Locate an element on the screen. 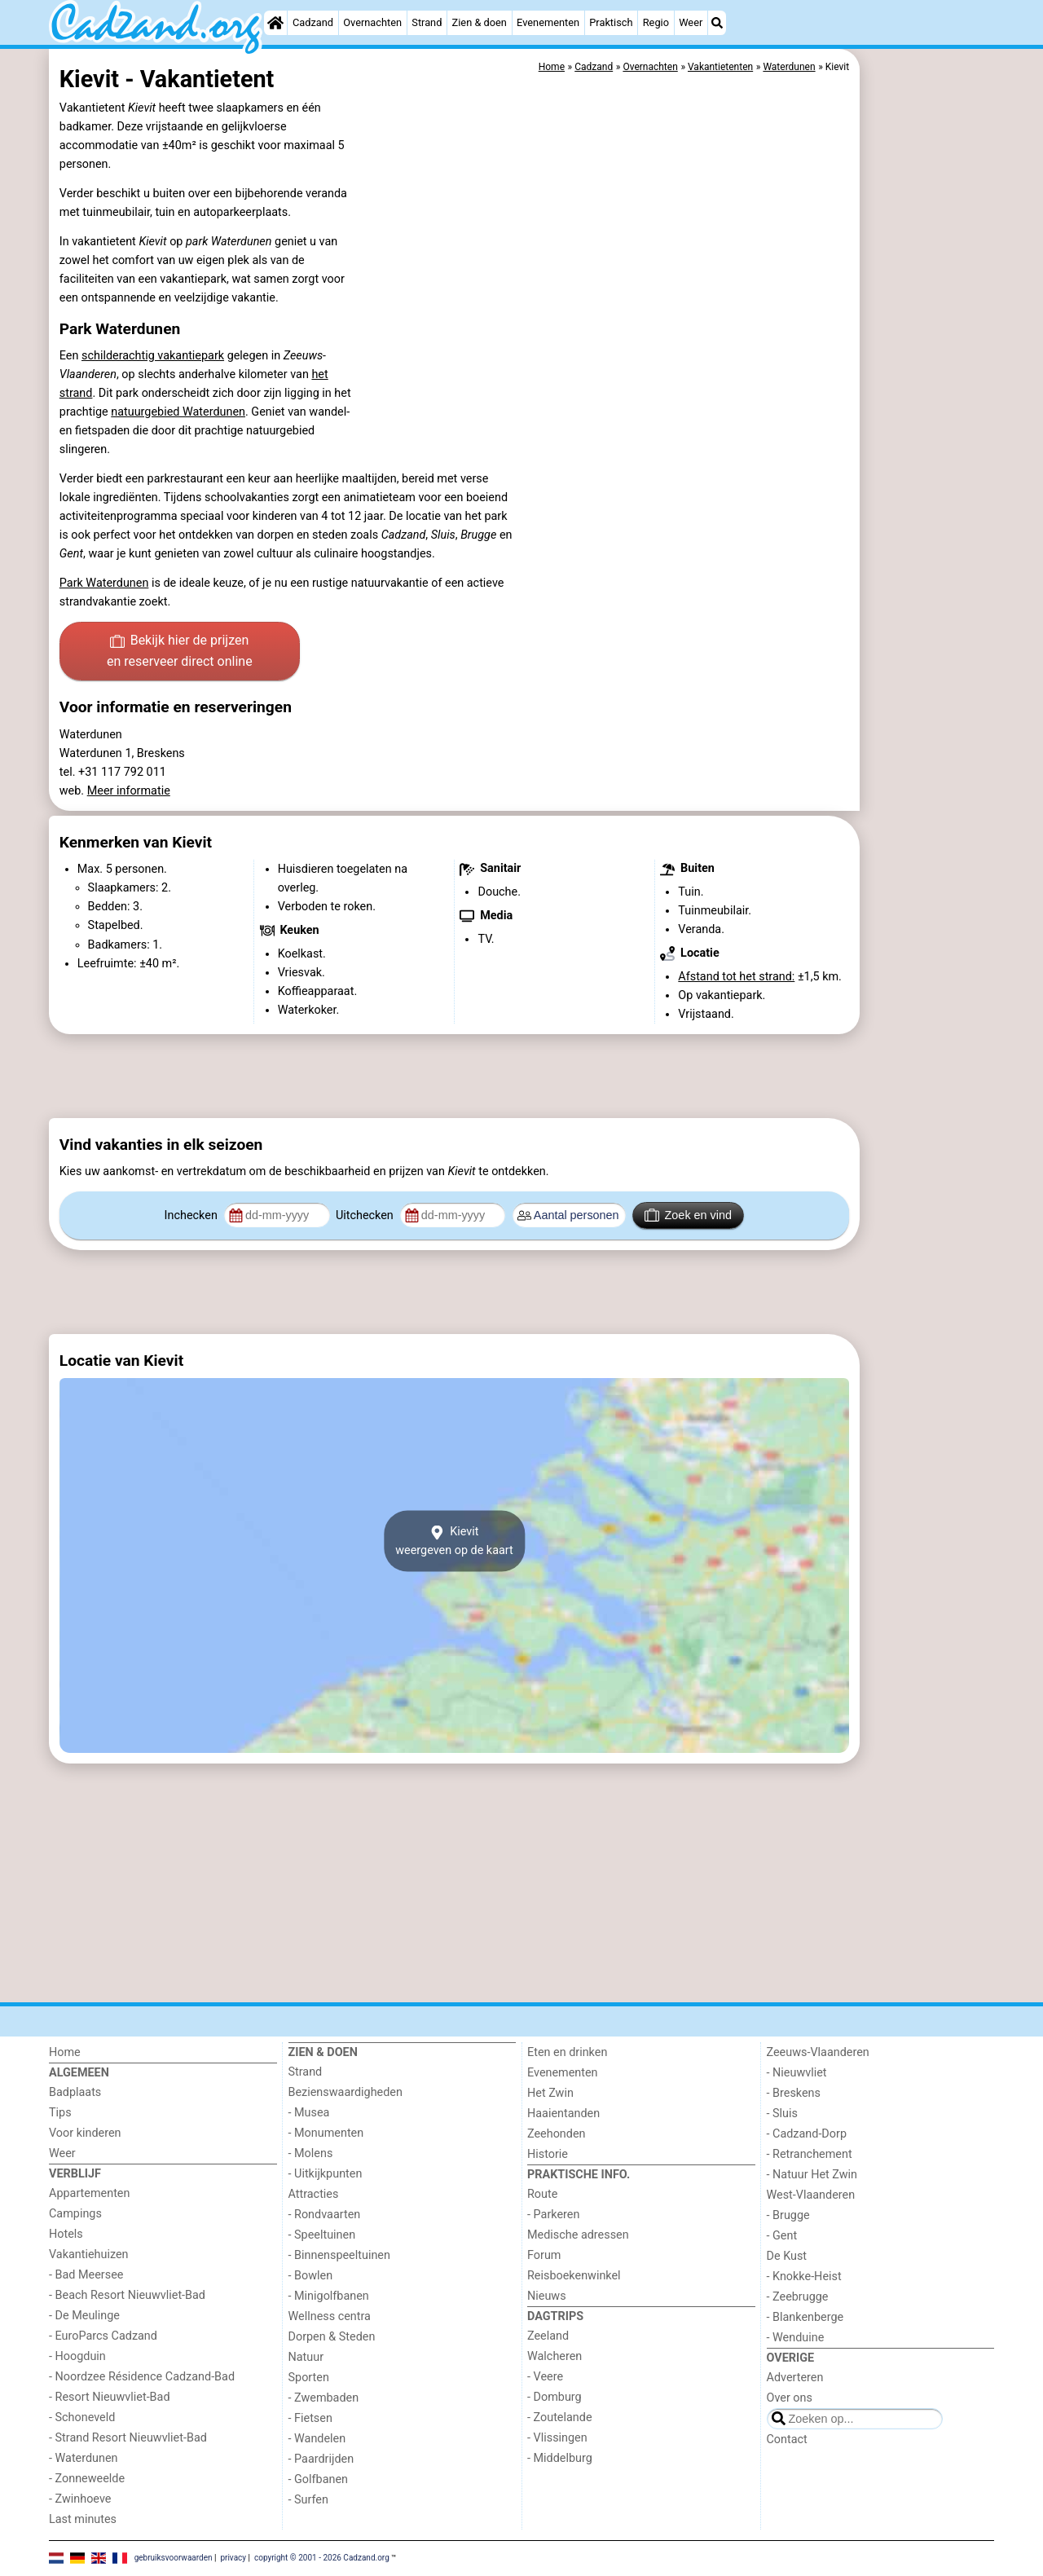 Image resolution: width=1043 pixels, height=2576 pixels. - Retranchement is located at coordinates (809, 2154).